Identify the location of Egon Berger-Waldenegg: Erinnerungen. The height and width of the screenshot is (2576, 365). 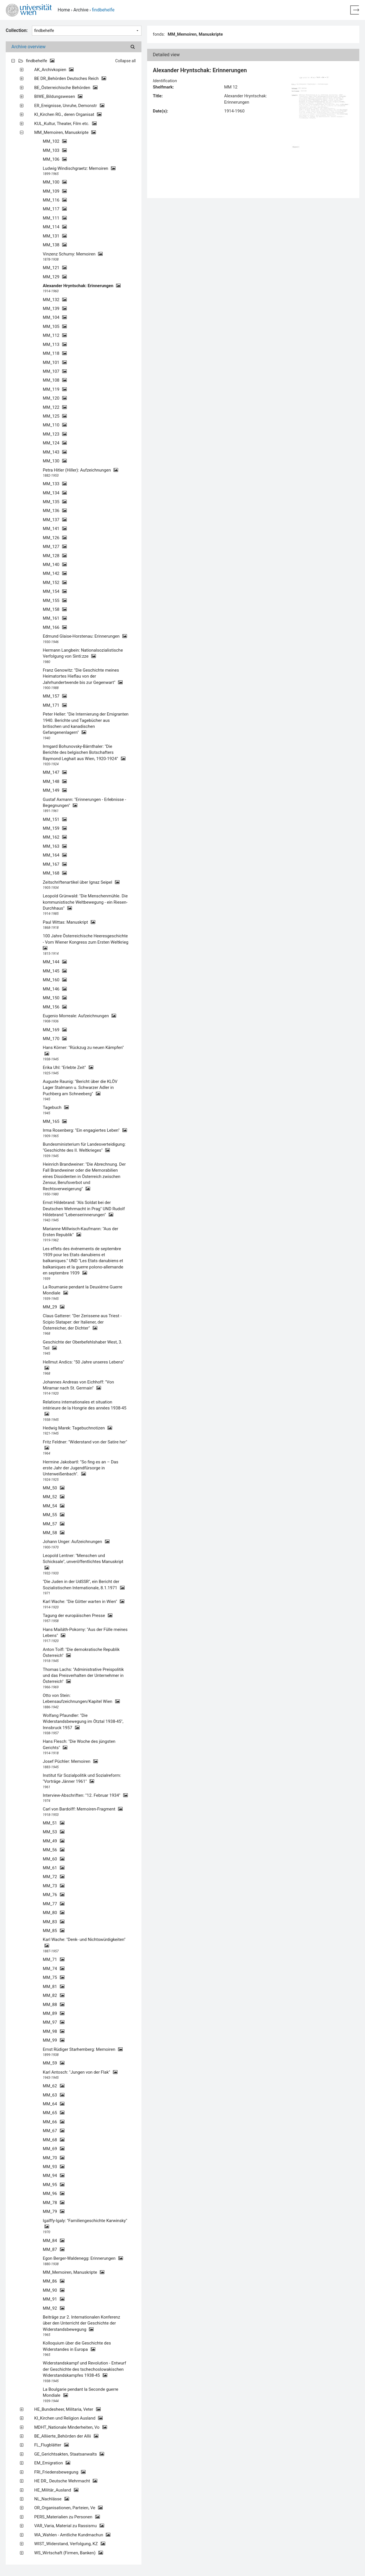
(83, 2258).